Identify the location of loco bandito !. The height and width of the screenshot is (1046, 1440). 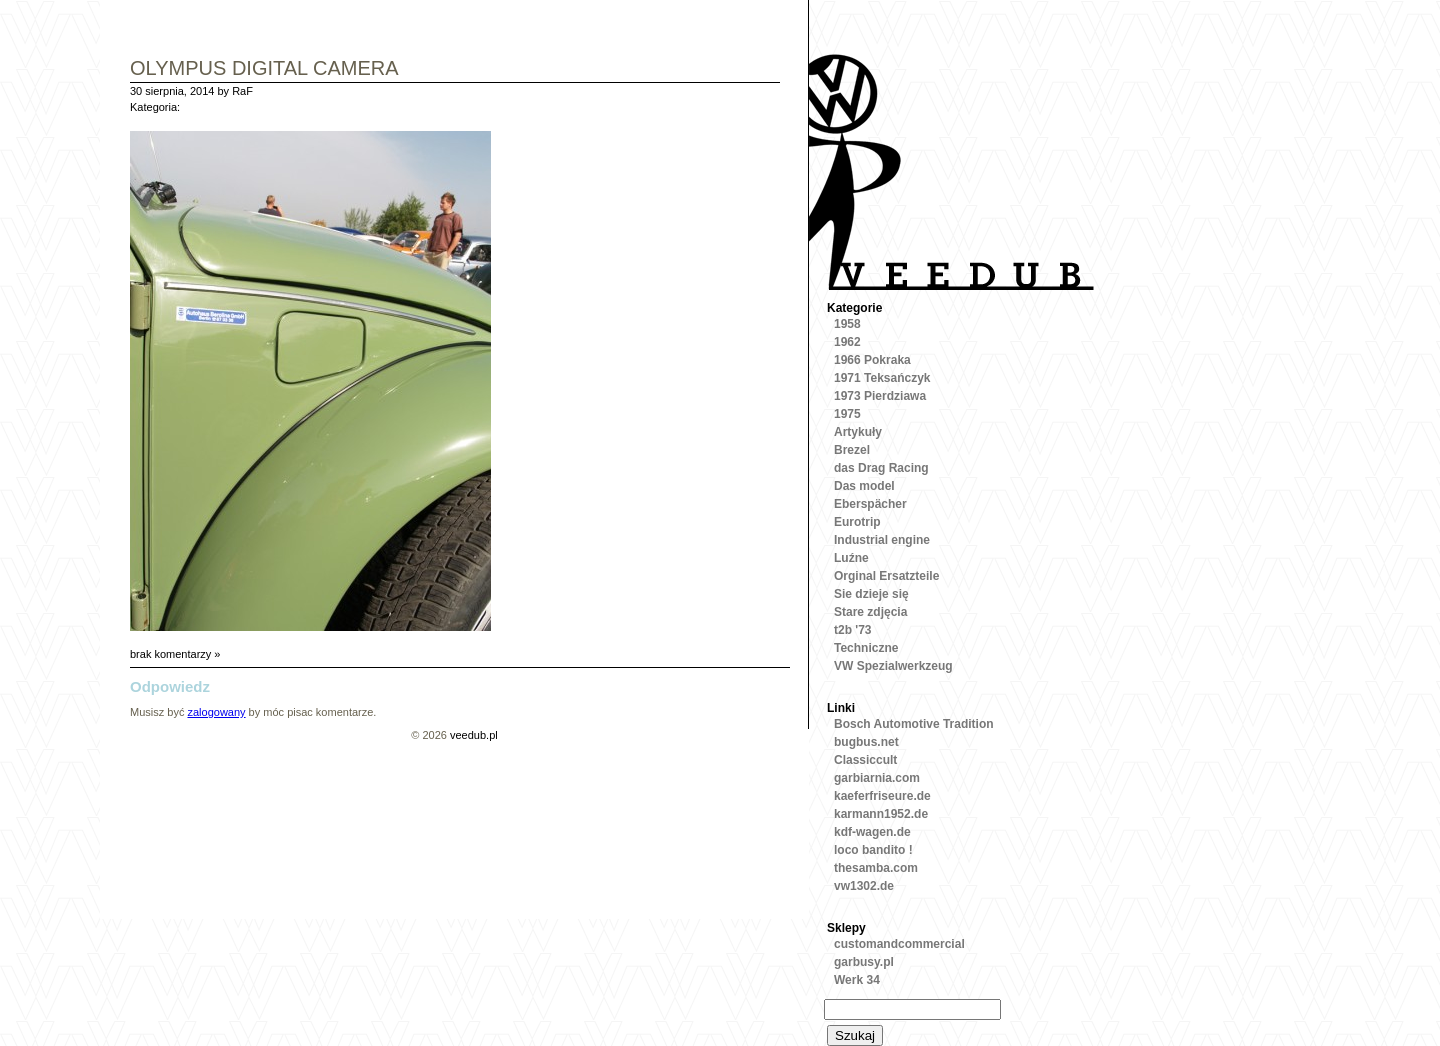
(873, 850).